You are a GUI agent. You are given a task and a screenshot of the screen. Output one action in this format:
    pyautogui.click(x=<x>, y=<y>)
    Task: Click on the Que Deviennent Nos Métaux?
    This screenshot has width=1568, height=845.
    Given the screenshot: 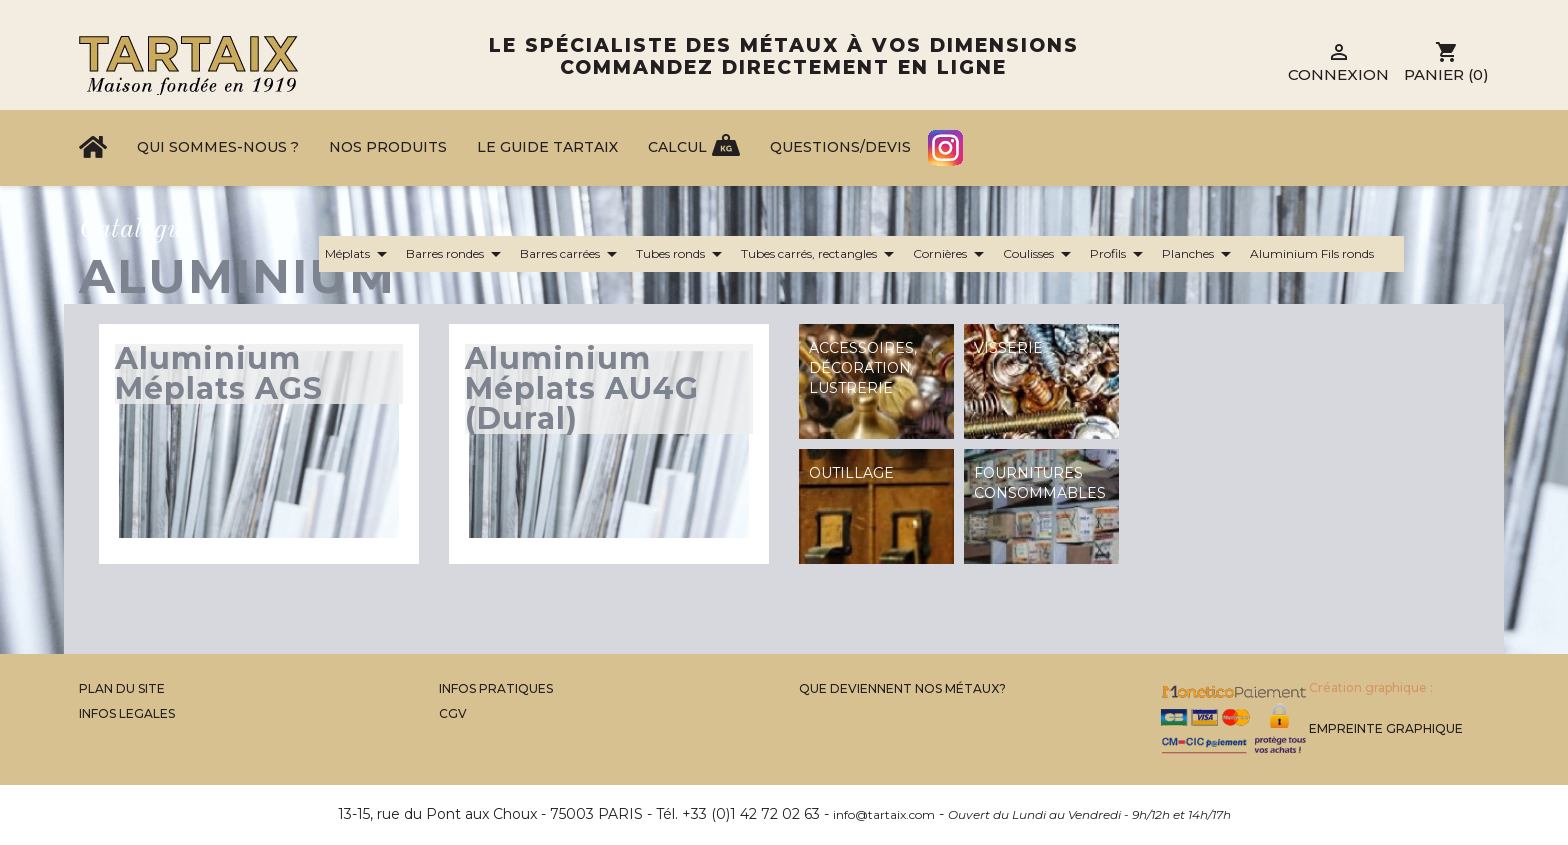 What is the action you would take?
    pyautogui.click(x=902, y=688)
    